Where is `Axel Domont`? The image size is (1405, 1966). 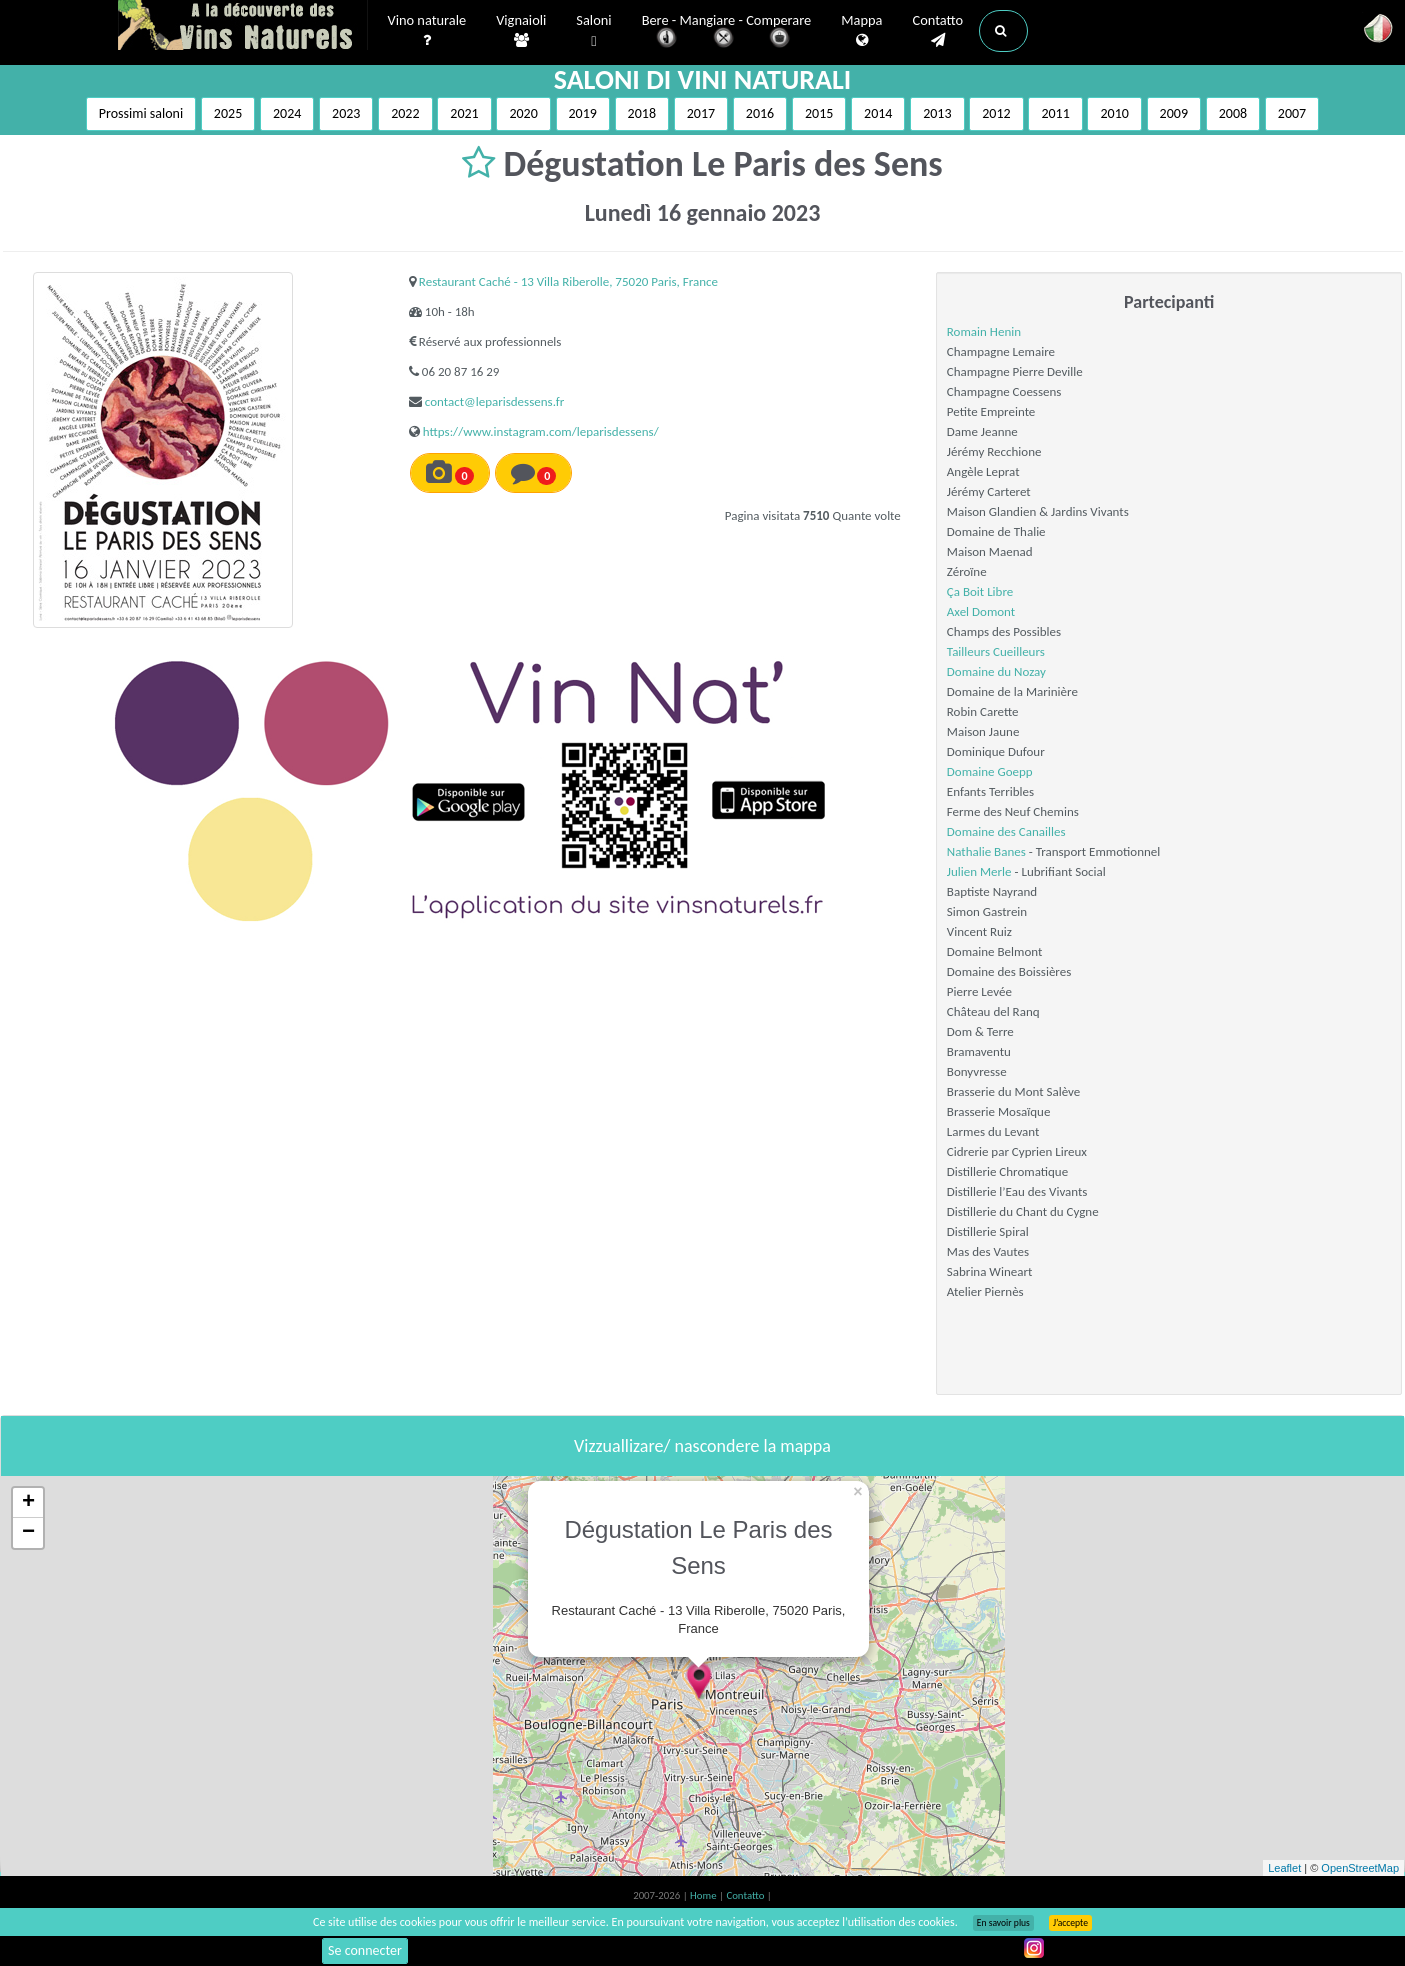
Axel Domont is located at coordinates (981, 611).